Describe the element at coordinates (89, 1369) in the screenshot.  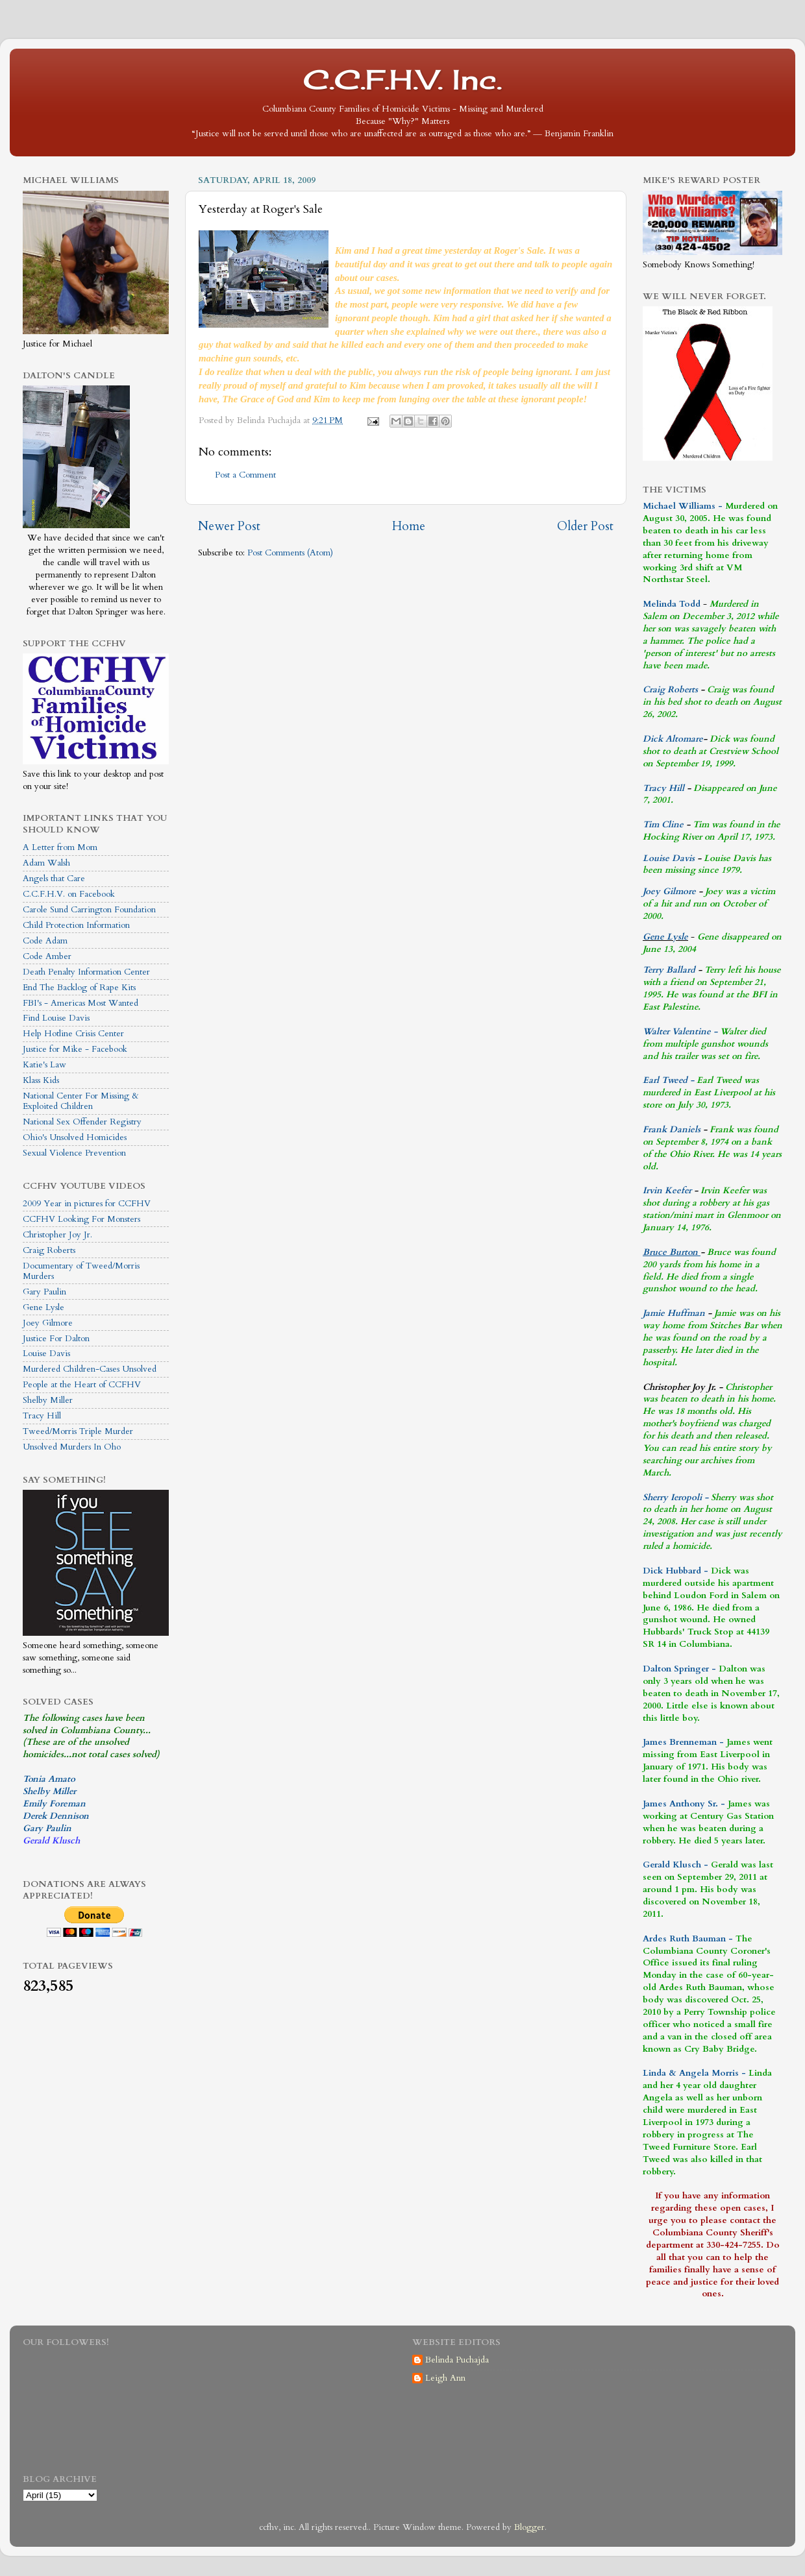
I see `Murdered Children-Cases Unsolved` at that location.